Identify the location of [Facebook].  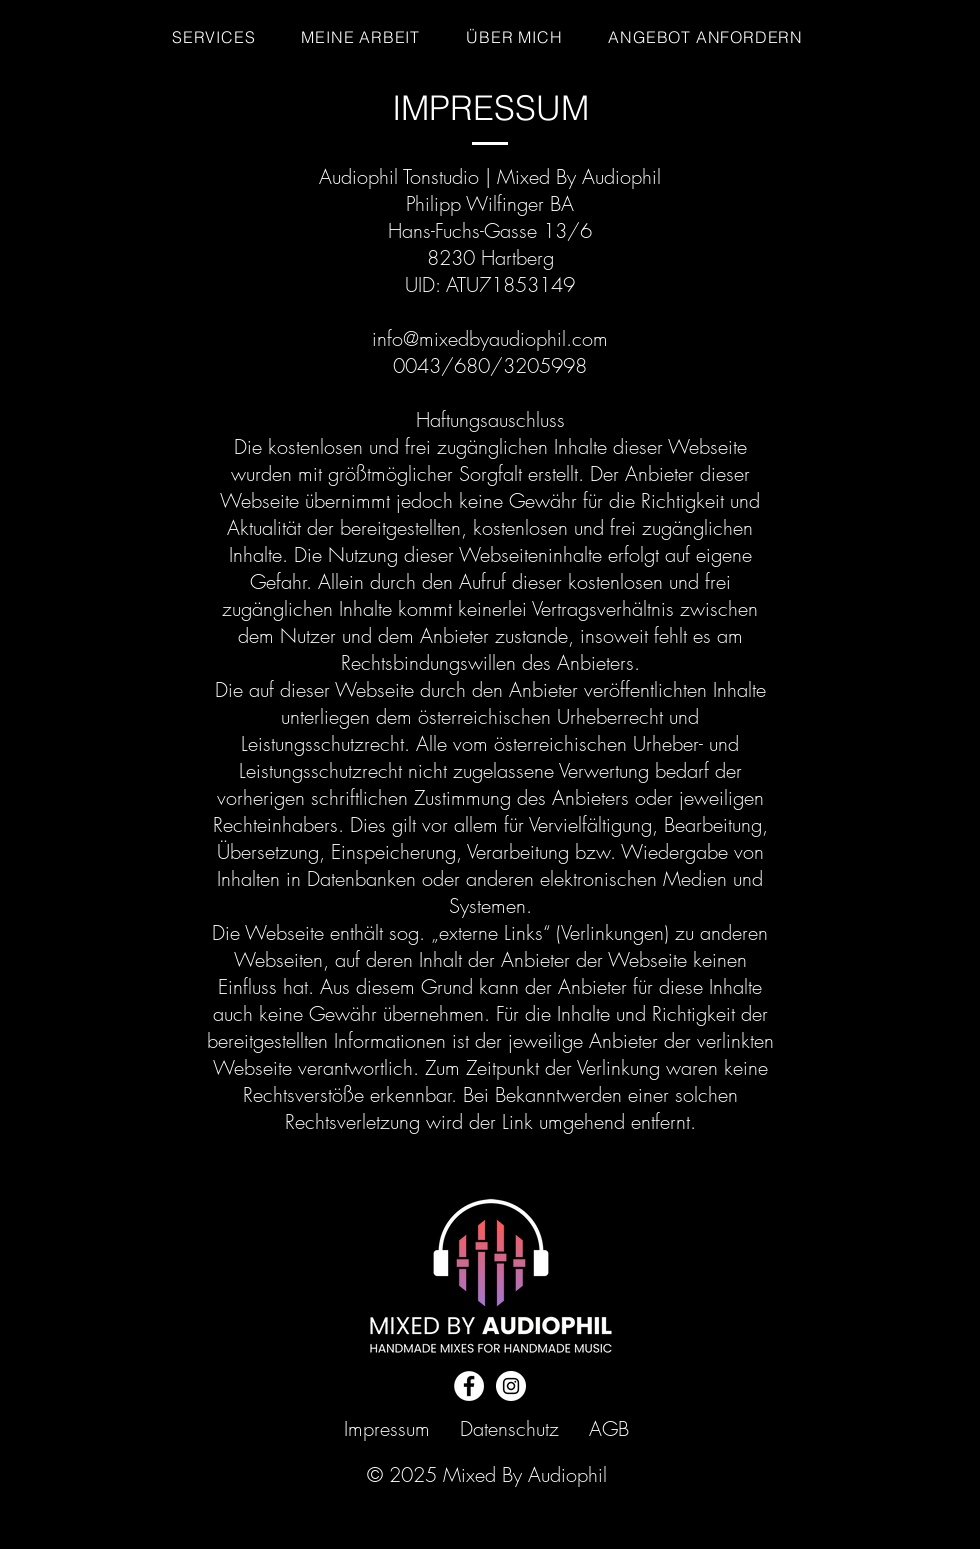
(469, 1386).